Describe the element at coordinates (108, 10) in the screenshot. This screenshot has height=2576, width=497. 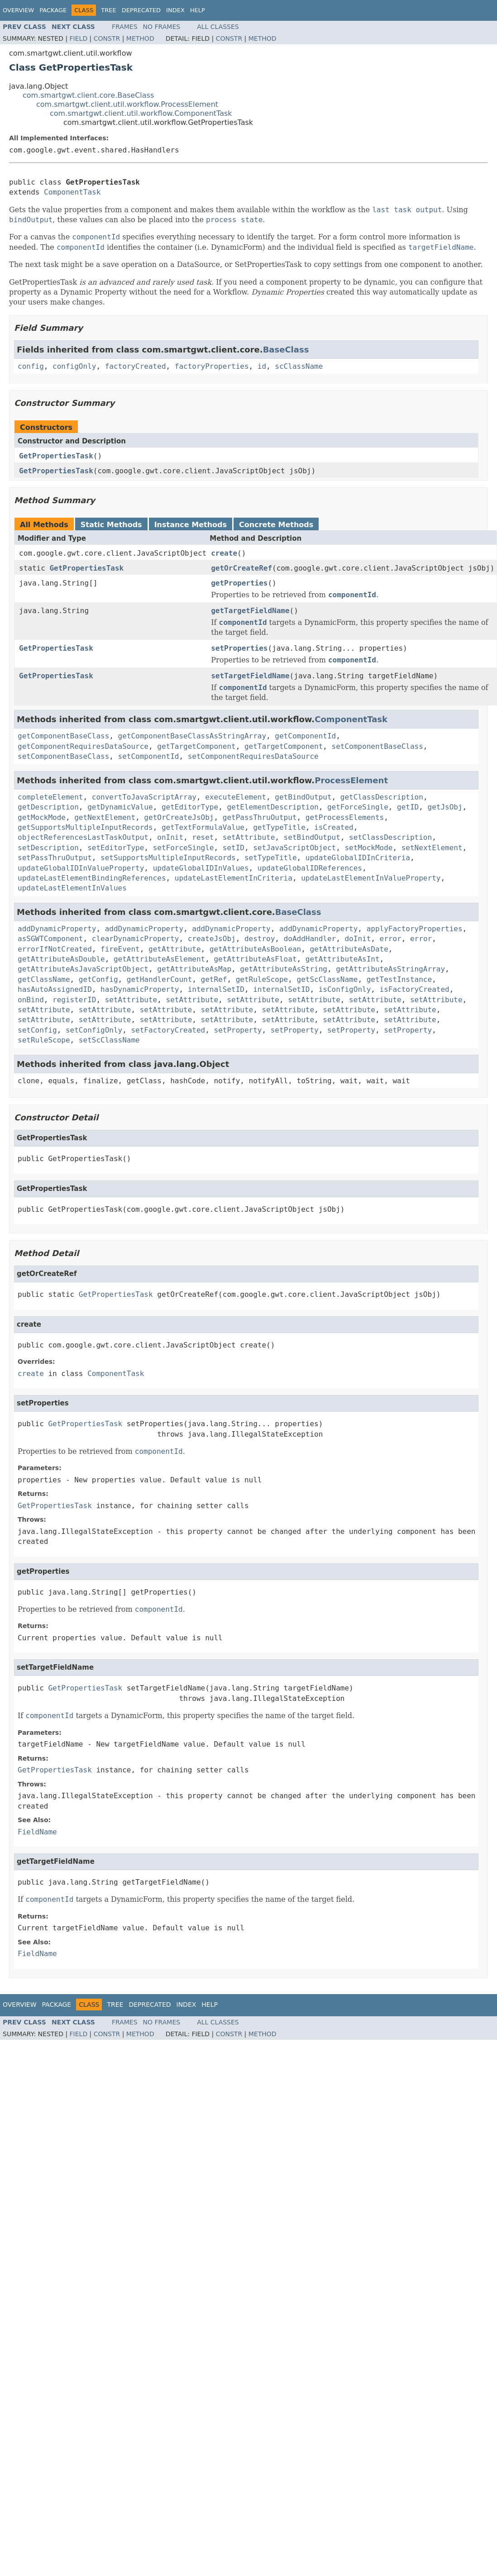
I see `Tree` at that location.